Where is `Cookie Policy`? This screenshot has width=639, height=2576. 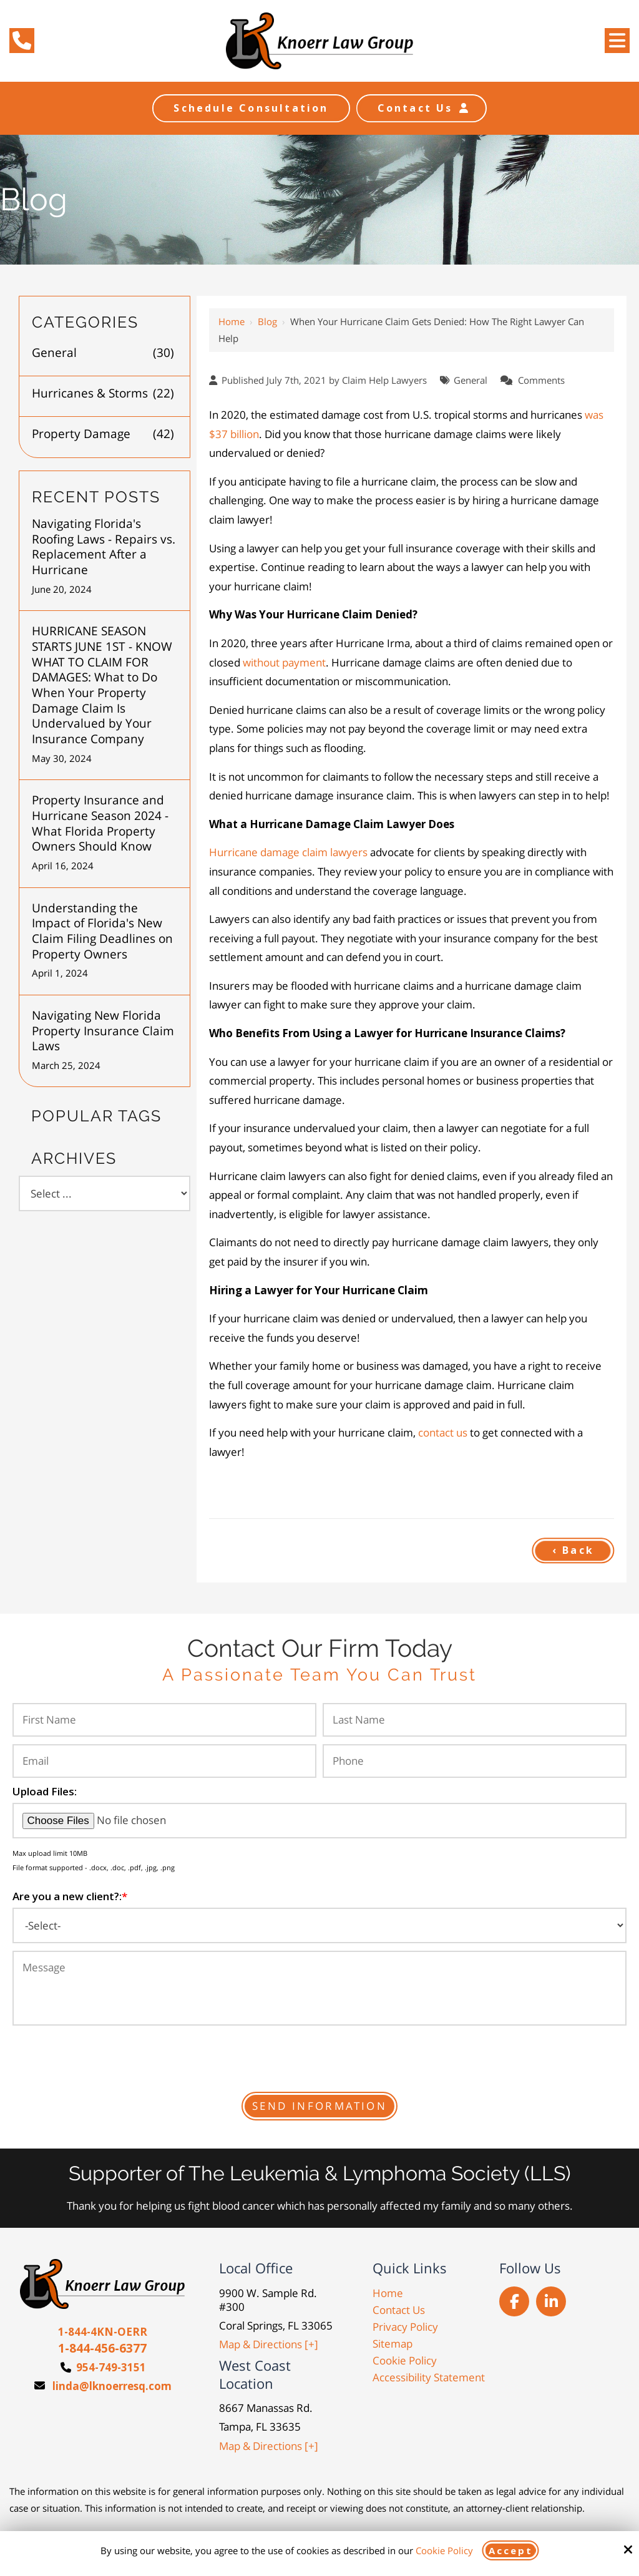 Cookie Policy is located at coordinates (444, 2550).